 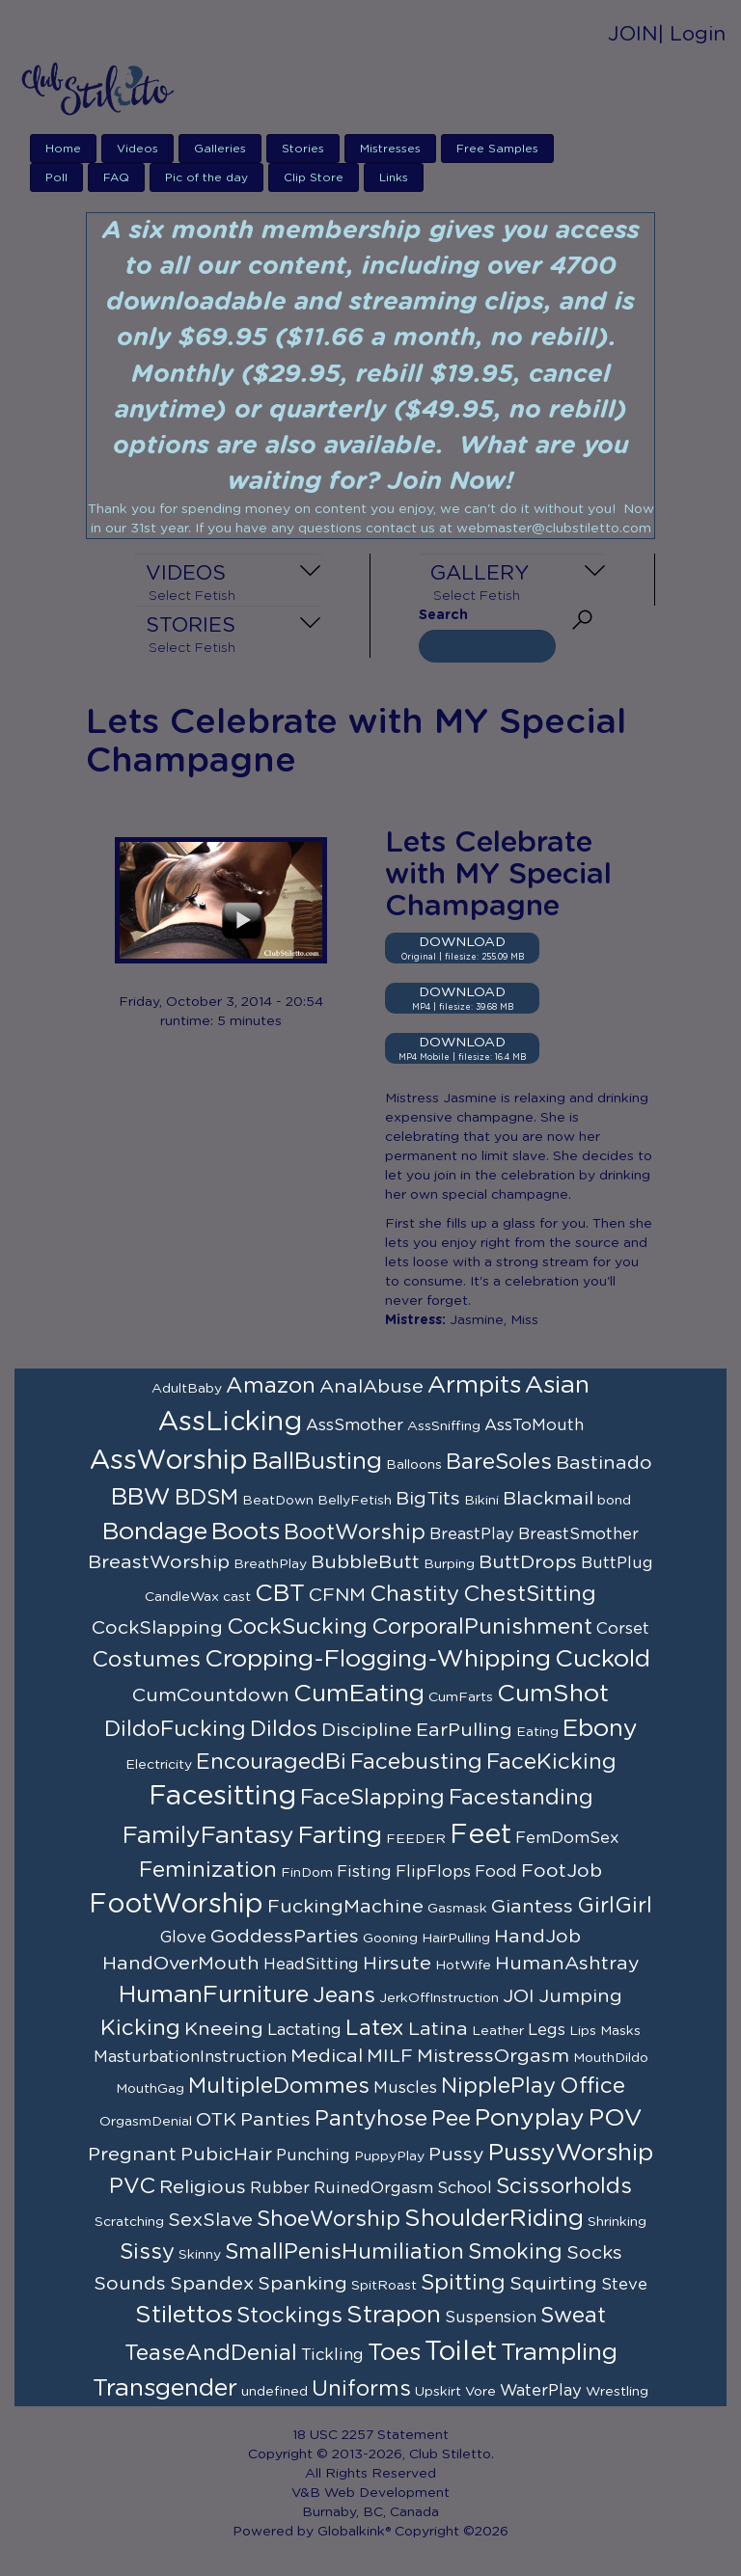 I want to click on Sweat, so click(x=573, y=2315).